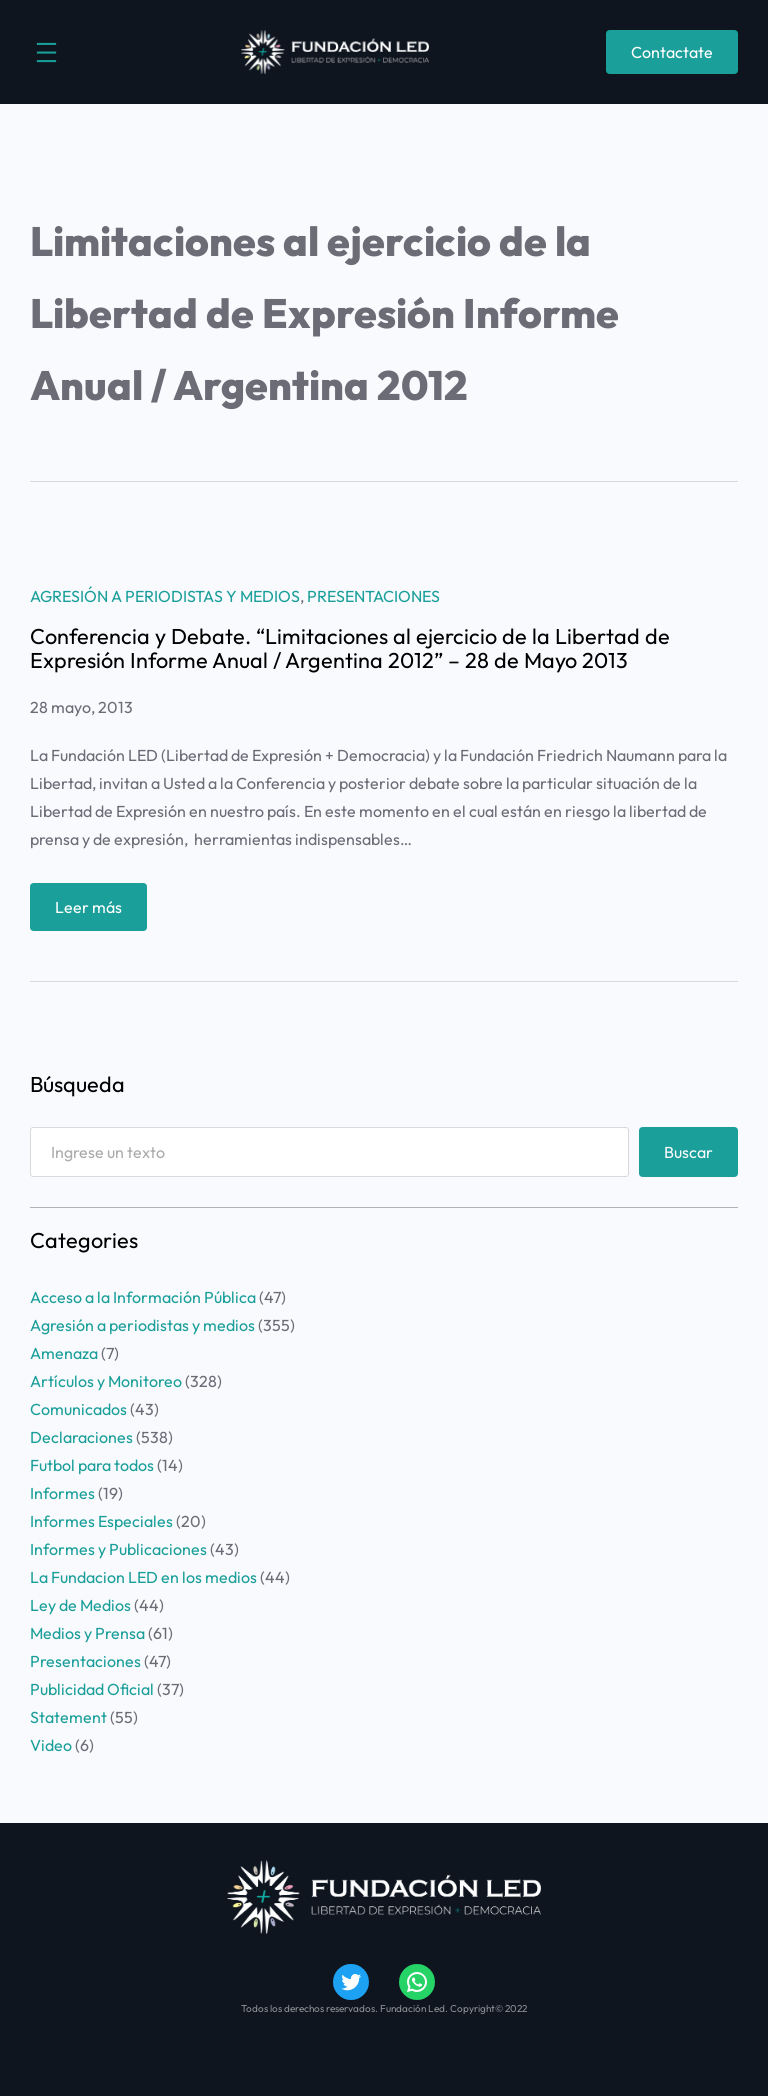 The width and height of the screenshot is (768, 2096). Describe the element at coordinates (68, 1717) in the screenshot. I see `Statement` at that location.